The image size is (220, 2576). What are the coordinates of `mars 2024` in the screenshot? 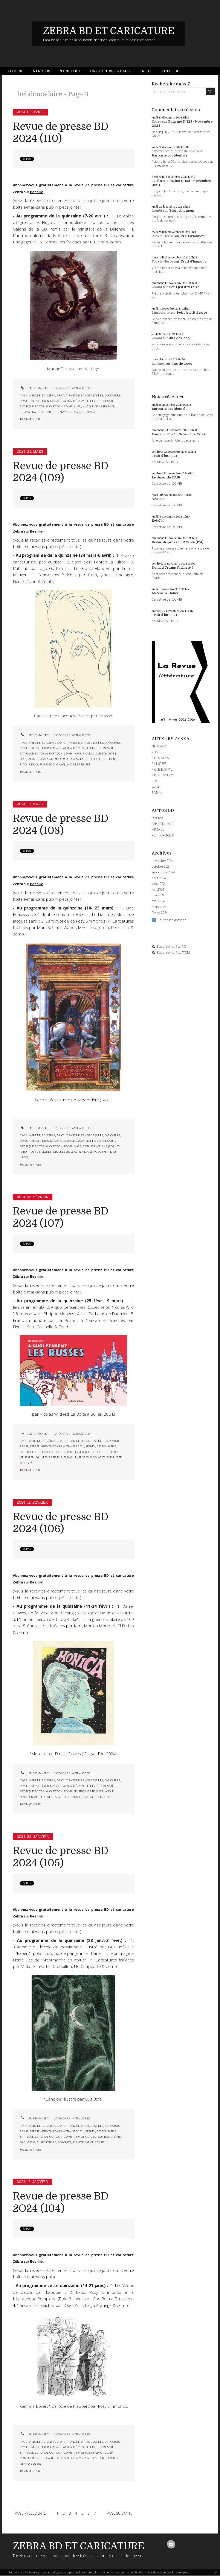 It's located at (159, 907).